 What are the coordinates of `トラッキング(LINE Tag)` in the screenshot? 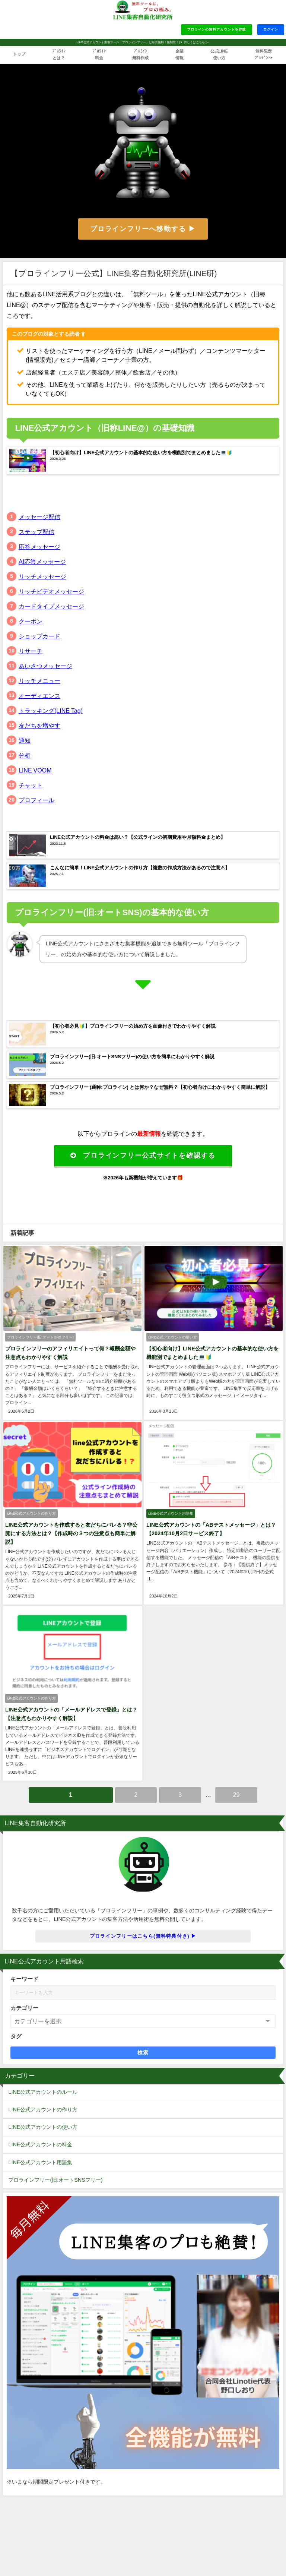 It's located at (51, 711).